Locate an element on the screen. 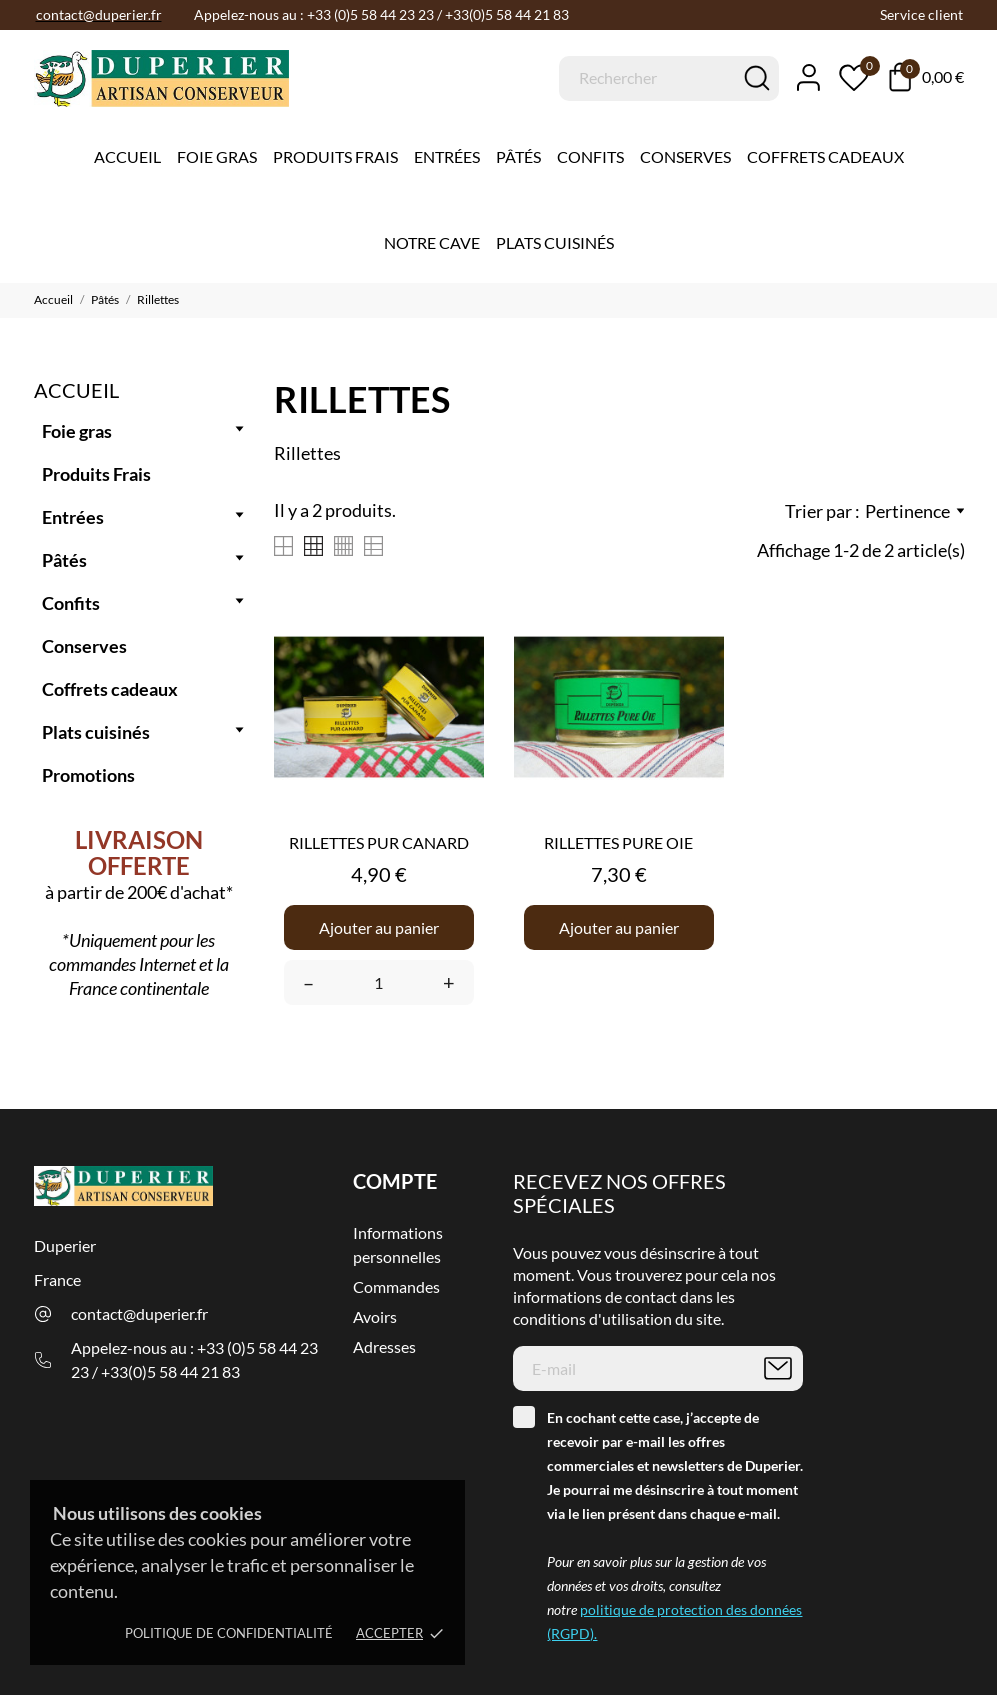 This screenshot has width=997, height=1695. Politique de confidentialité is located at coordinates (229, 1633).